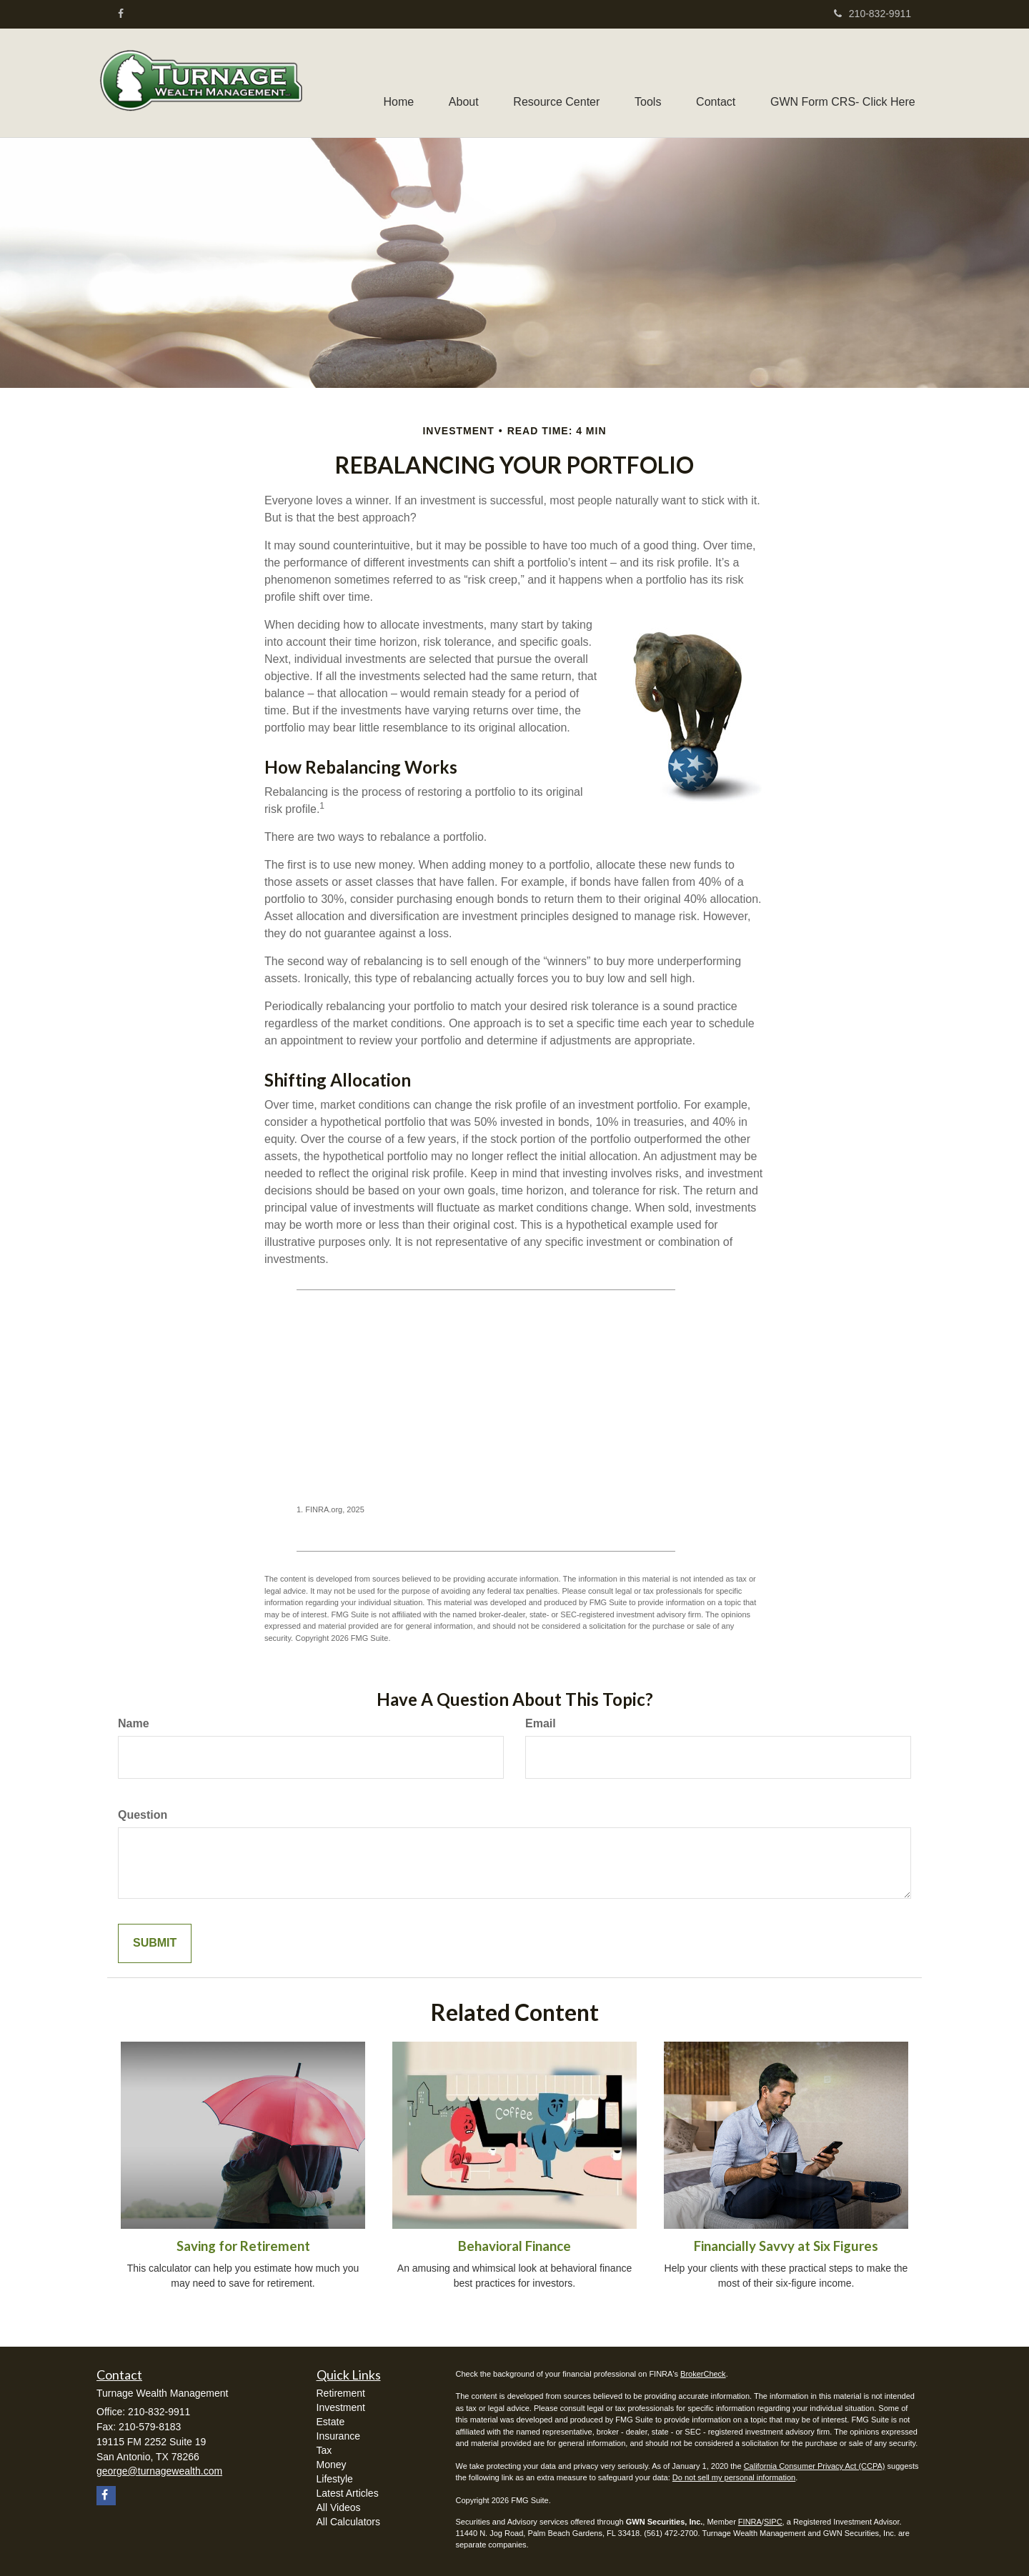  What do you see at coordinates (348, 2493) in the screenshot?
I see `Latest Articles` at bounding box center [348, 2493].